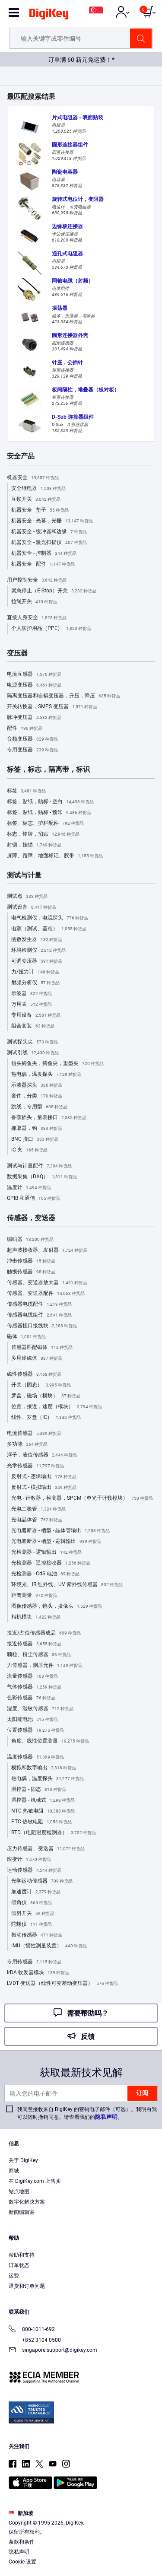  Describe the element at coordinates (35, 1757) in the screenshot. I see `温度传感器` at that location.